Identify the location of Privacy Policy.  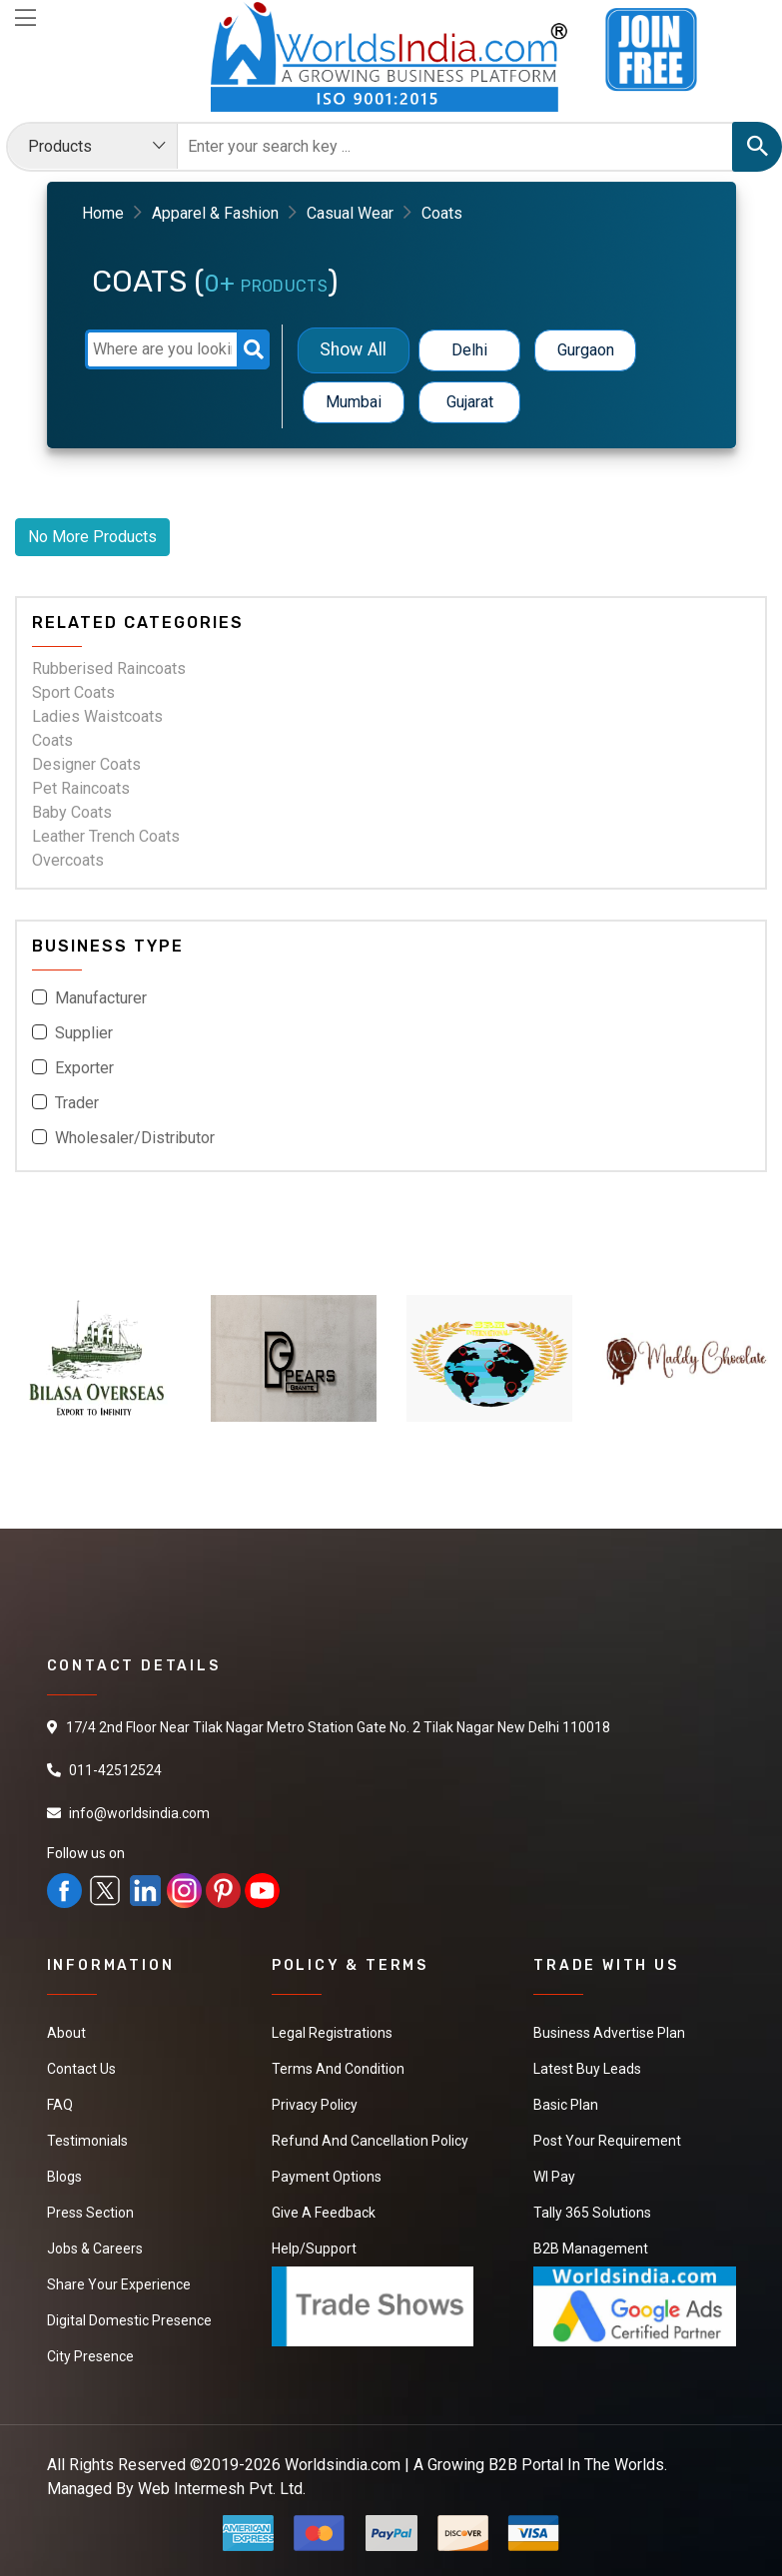
(315, 2105).